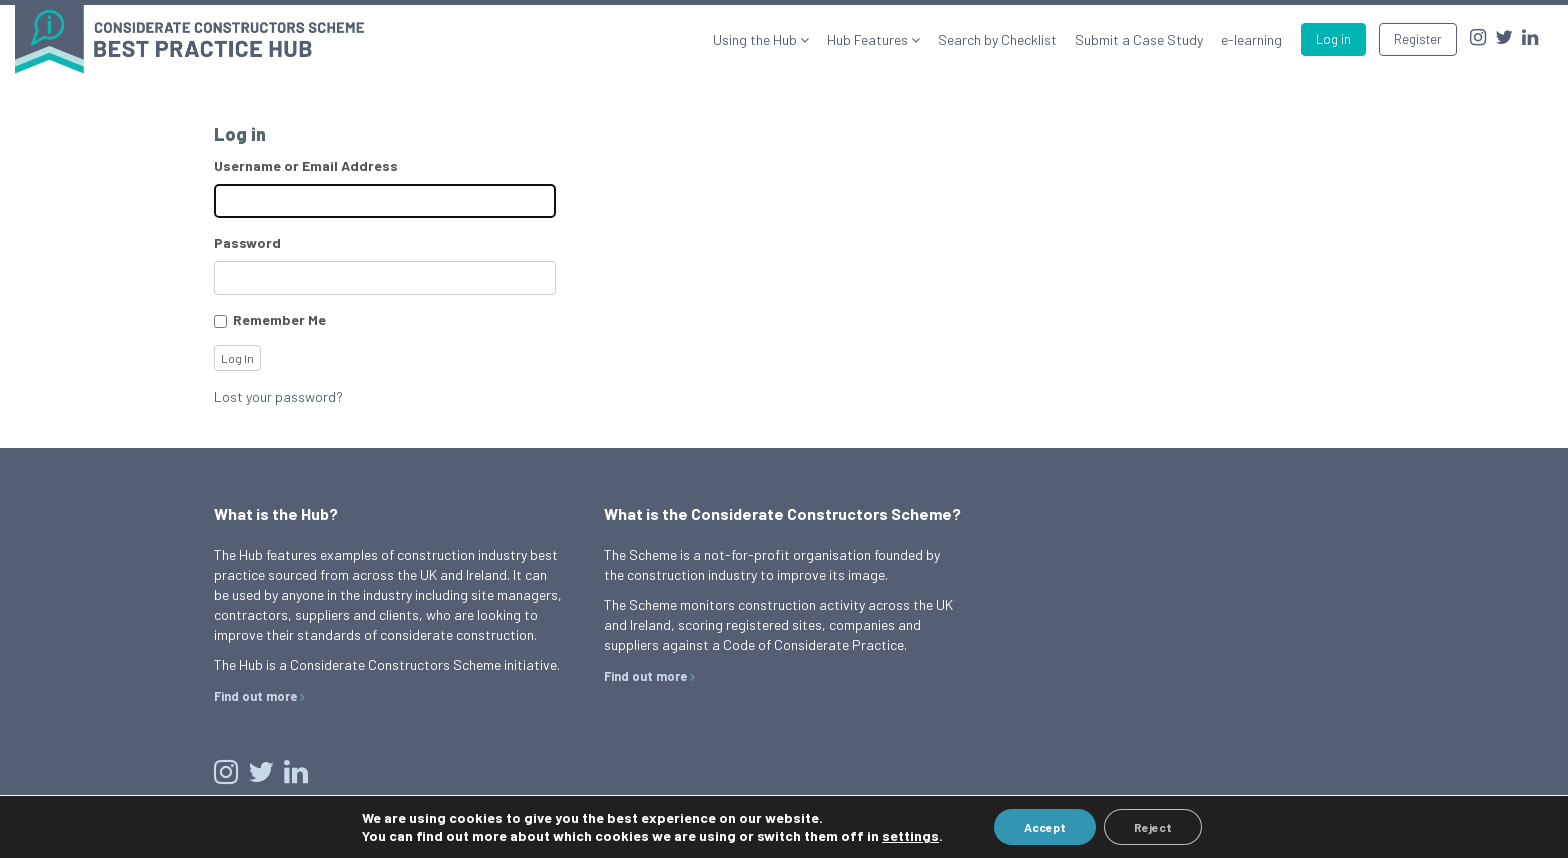  I want to click on Search by Checklist, so click(997, 39).